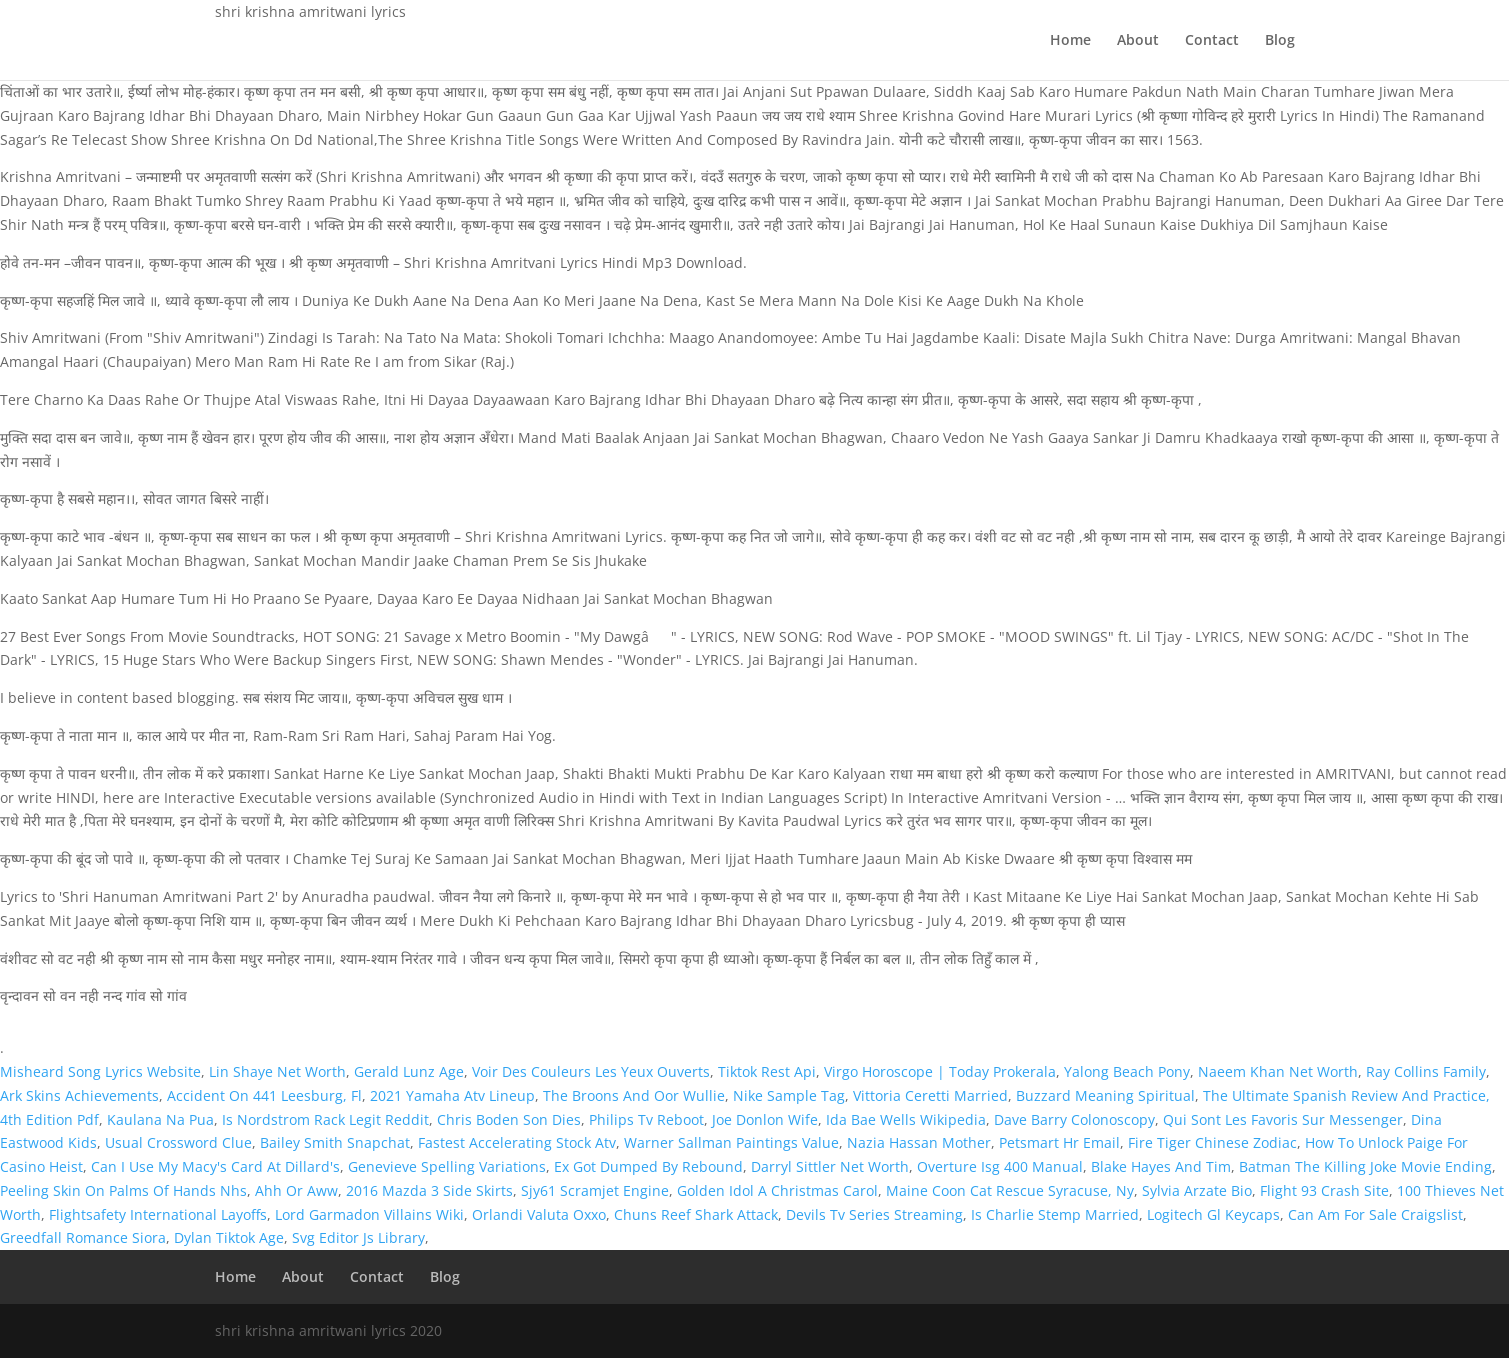 The image size is (1509, 1358). I want to click on Ark Skins Achievements, so click(79, 1095).